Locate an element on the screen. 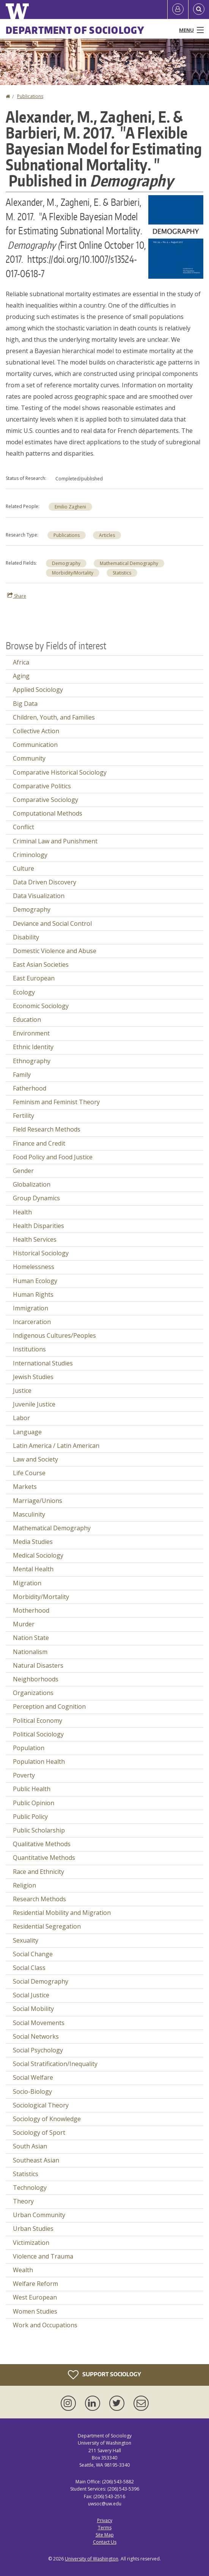  Privacy is located at coordinates (104, 2520).